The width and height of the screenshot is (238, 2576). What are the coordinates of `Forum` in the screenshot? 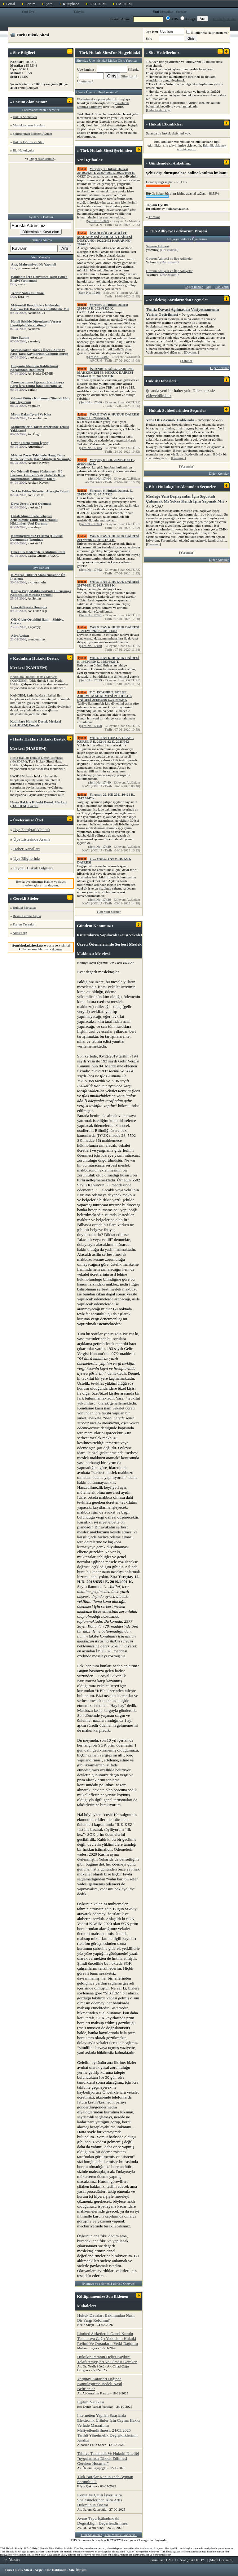 It's located at (30, 4).